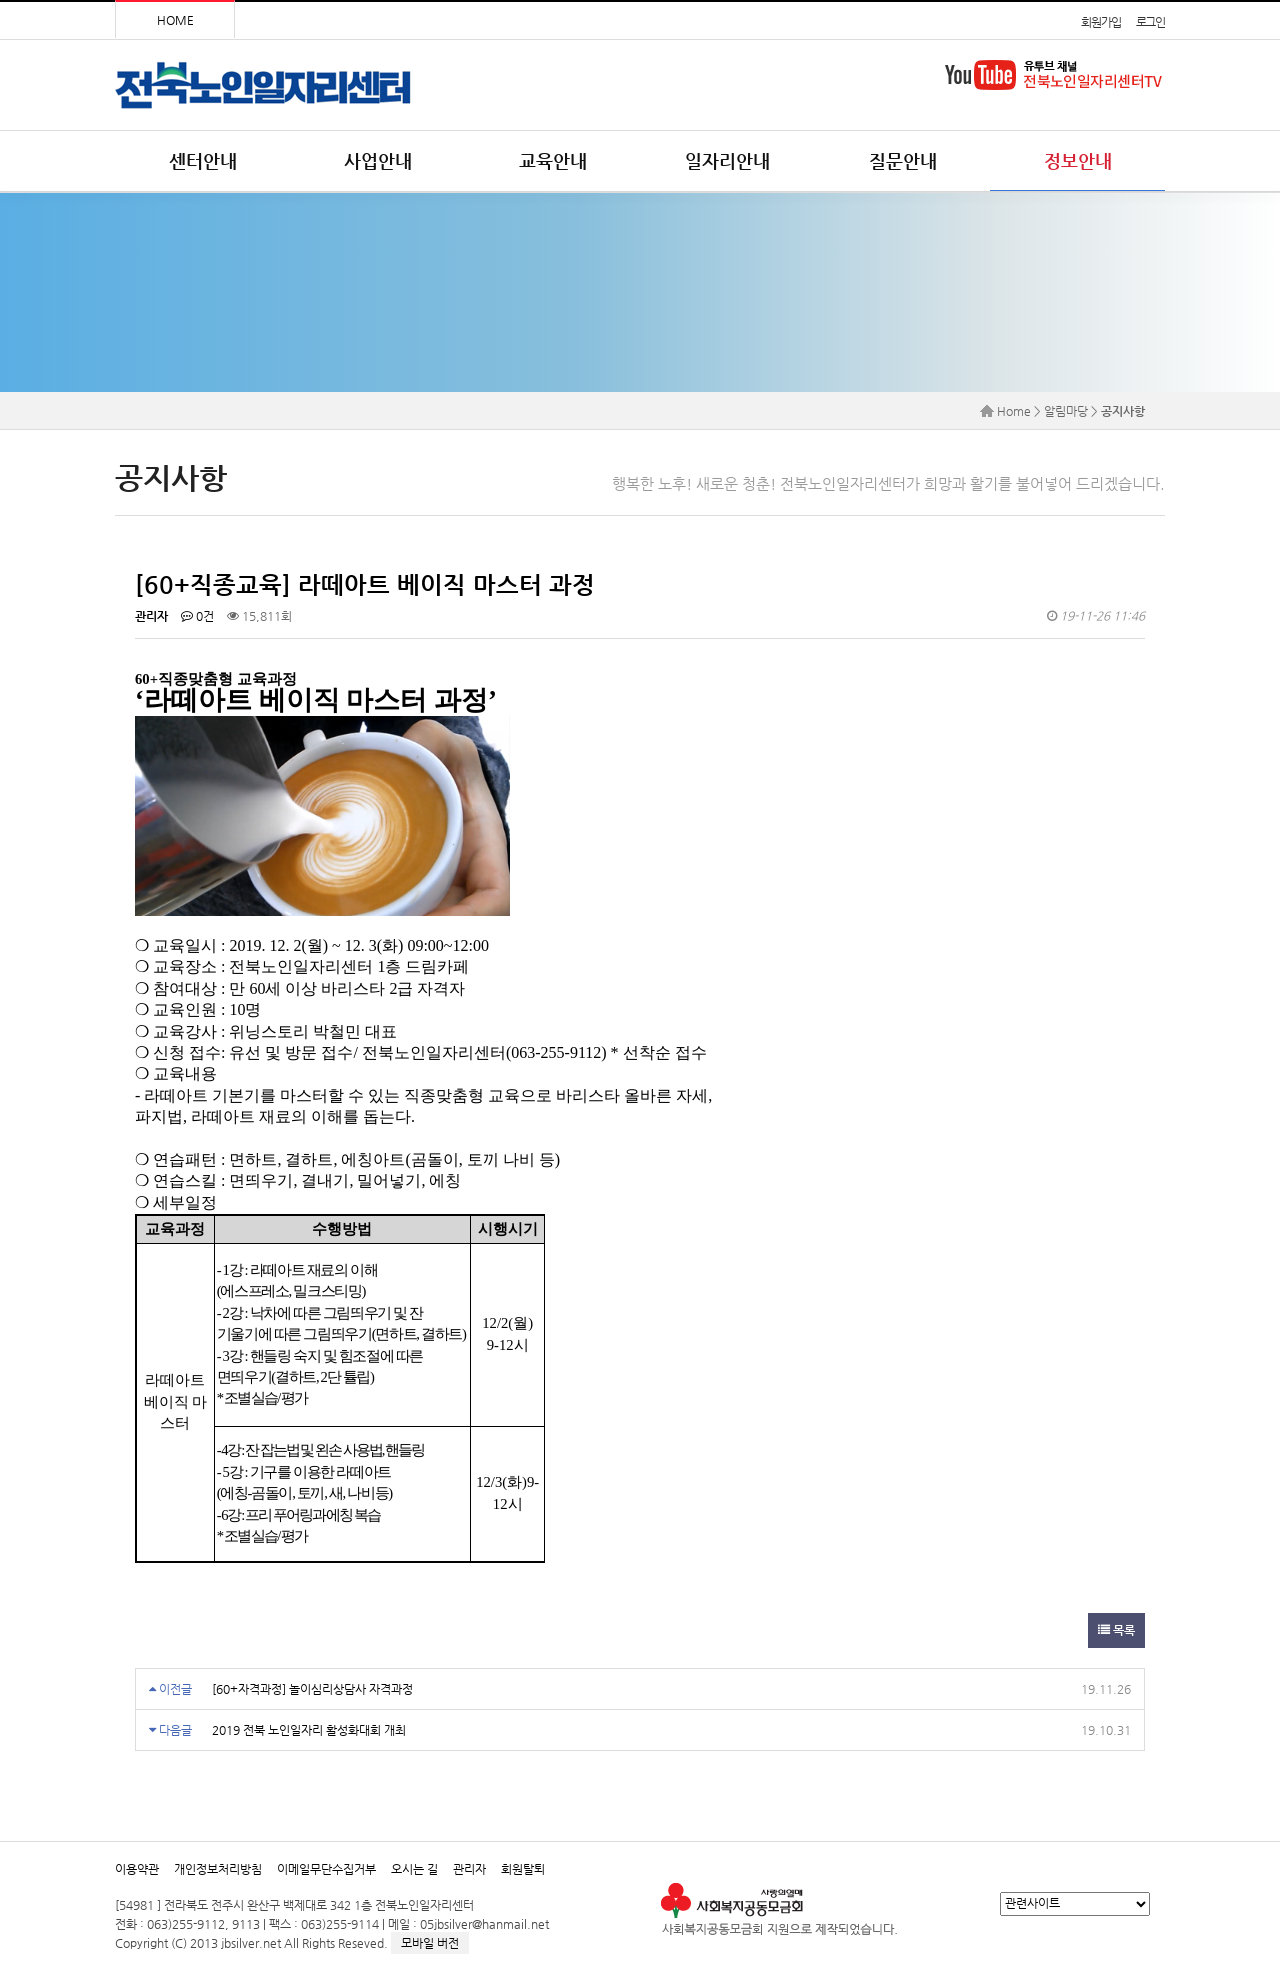 This screenshot has height=1984, width=1280. What do you see at coordinates (903, 160) in the screenshot?
I see `질문안내` at bounding box center [903, 160].